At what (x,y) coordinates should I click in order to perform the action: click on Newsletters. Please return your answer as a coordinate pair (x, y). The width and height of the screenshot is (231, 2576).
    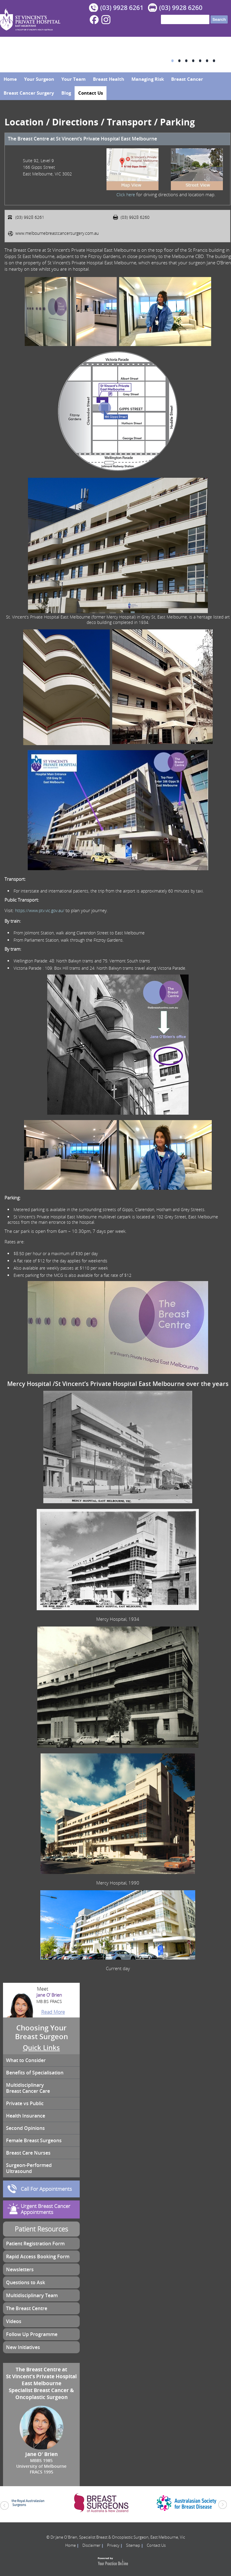
    Looking at the image, I should click on (20, 2269).